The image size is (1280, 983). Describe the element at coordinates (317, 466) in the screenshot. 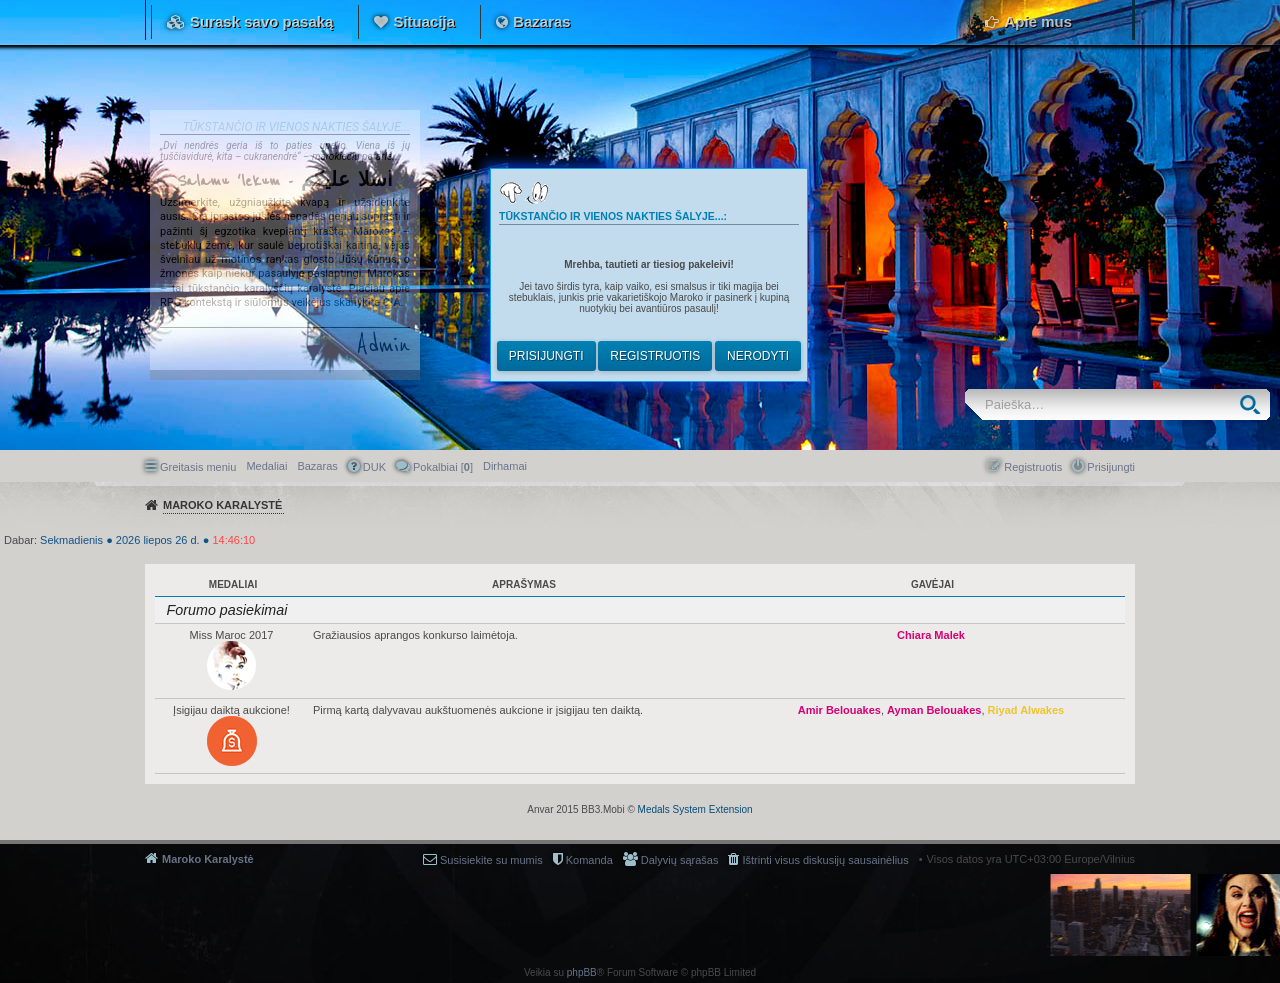

I see `Bazaras [menuitem]` at that location.